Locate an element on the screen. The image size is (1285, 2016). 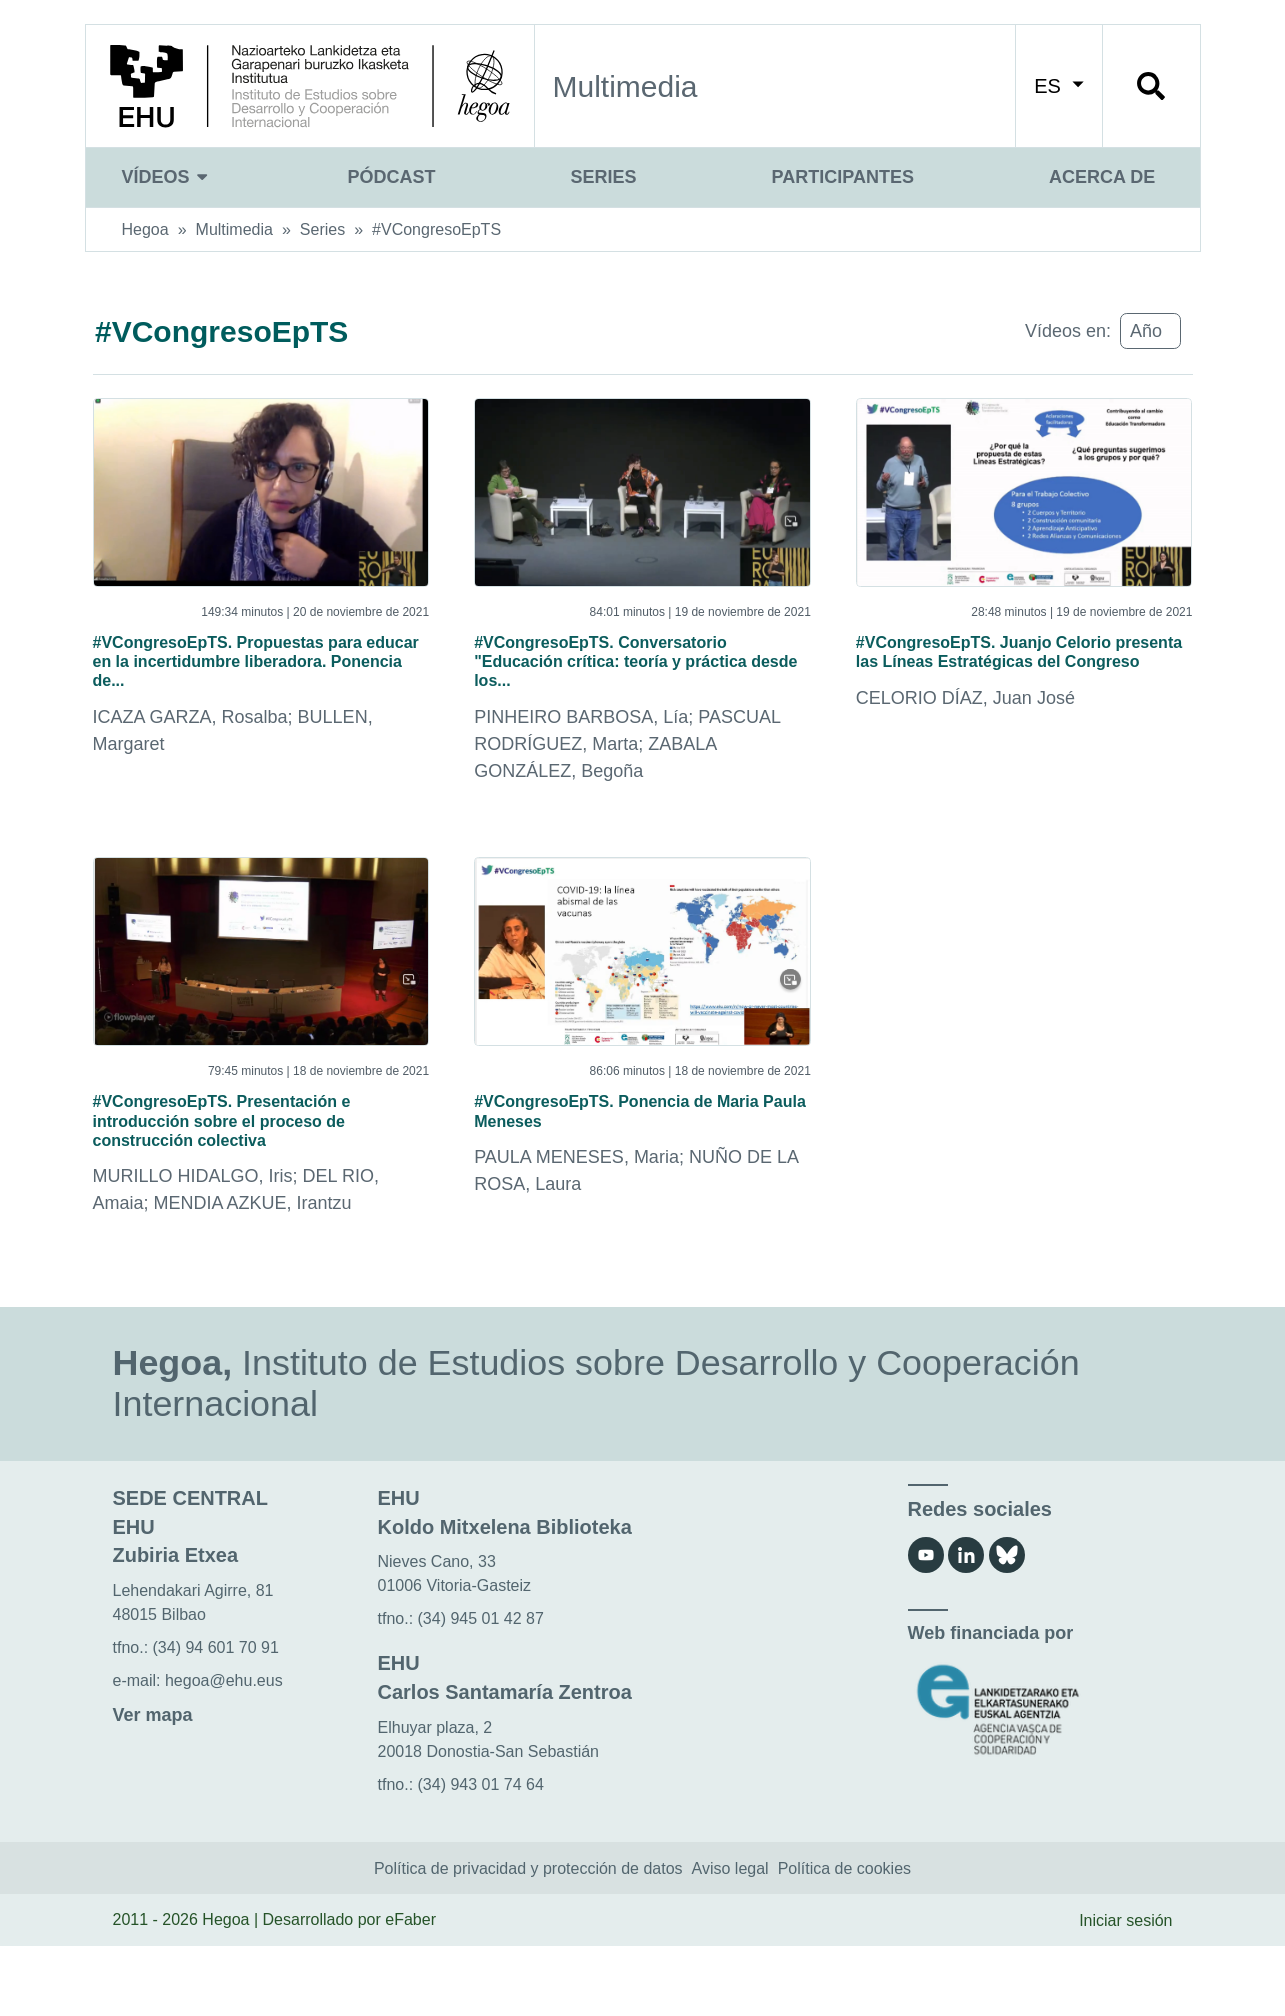
PINHEIRO BARBOSA, Lía is located at coordinates (581, 765).